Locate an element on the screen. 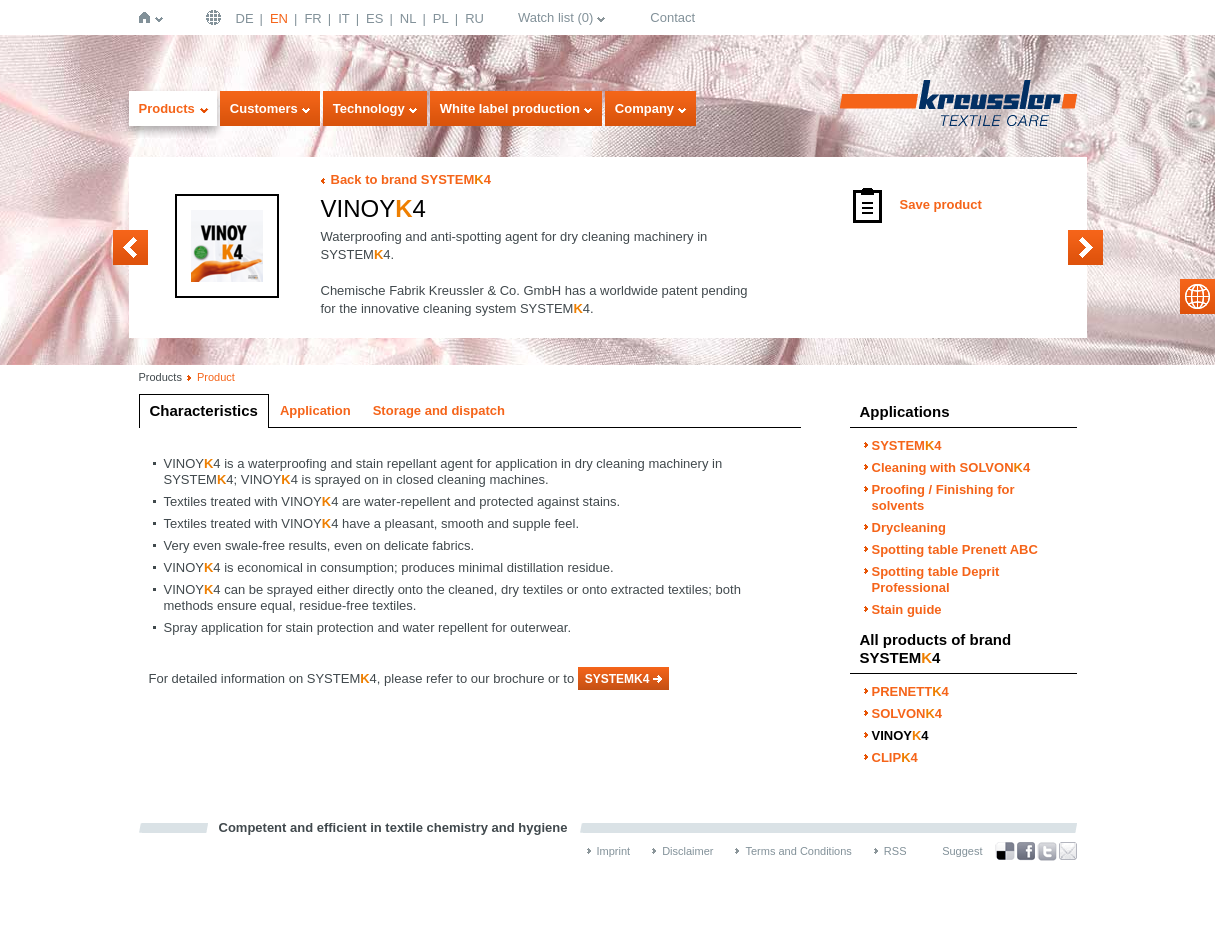 This screenshot has height=929, width=1215. Terms and Conditions is located at coordinates (798, 851).